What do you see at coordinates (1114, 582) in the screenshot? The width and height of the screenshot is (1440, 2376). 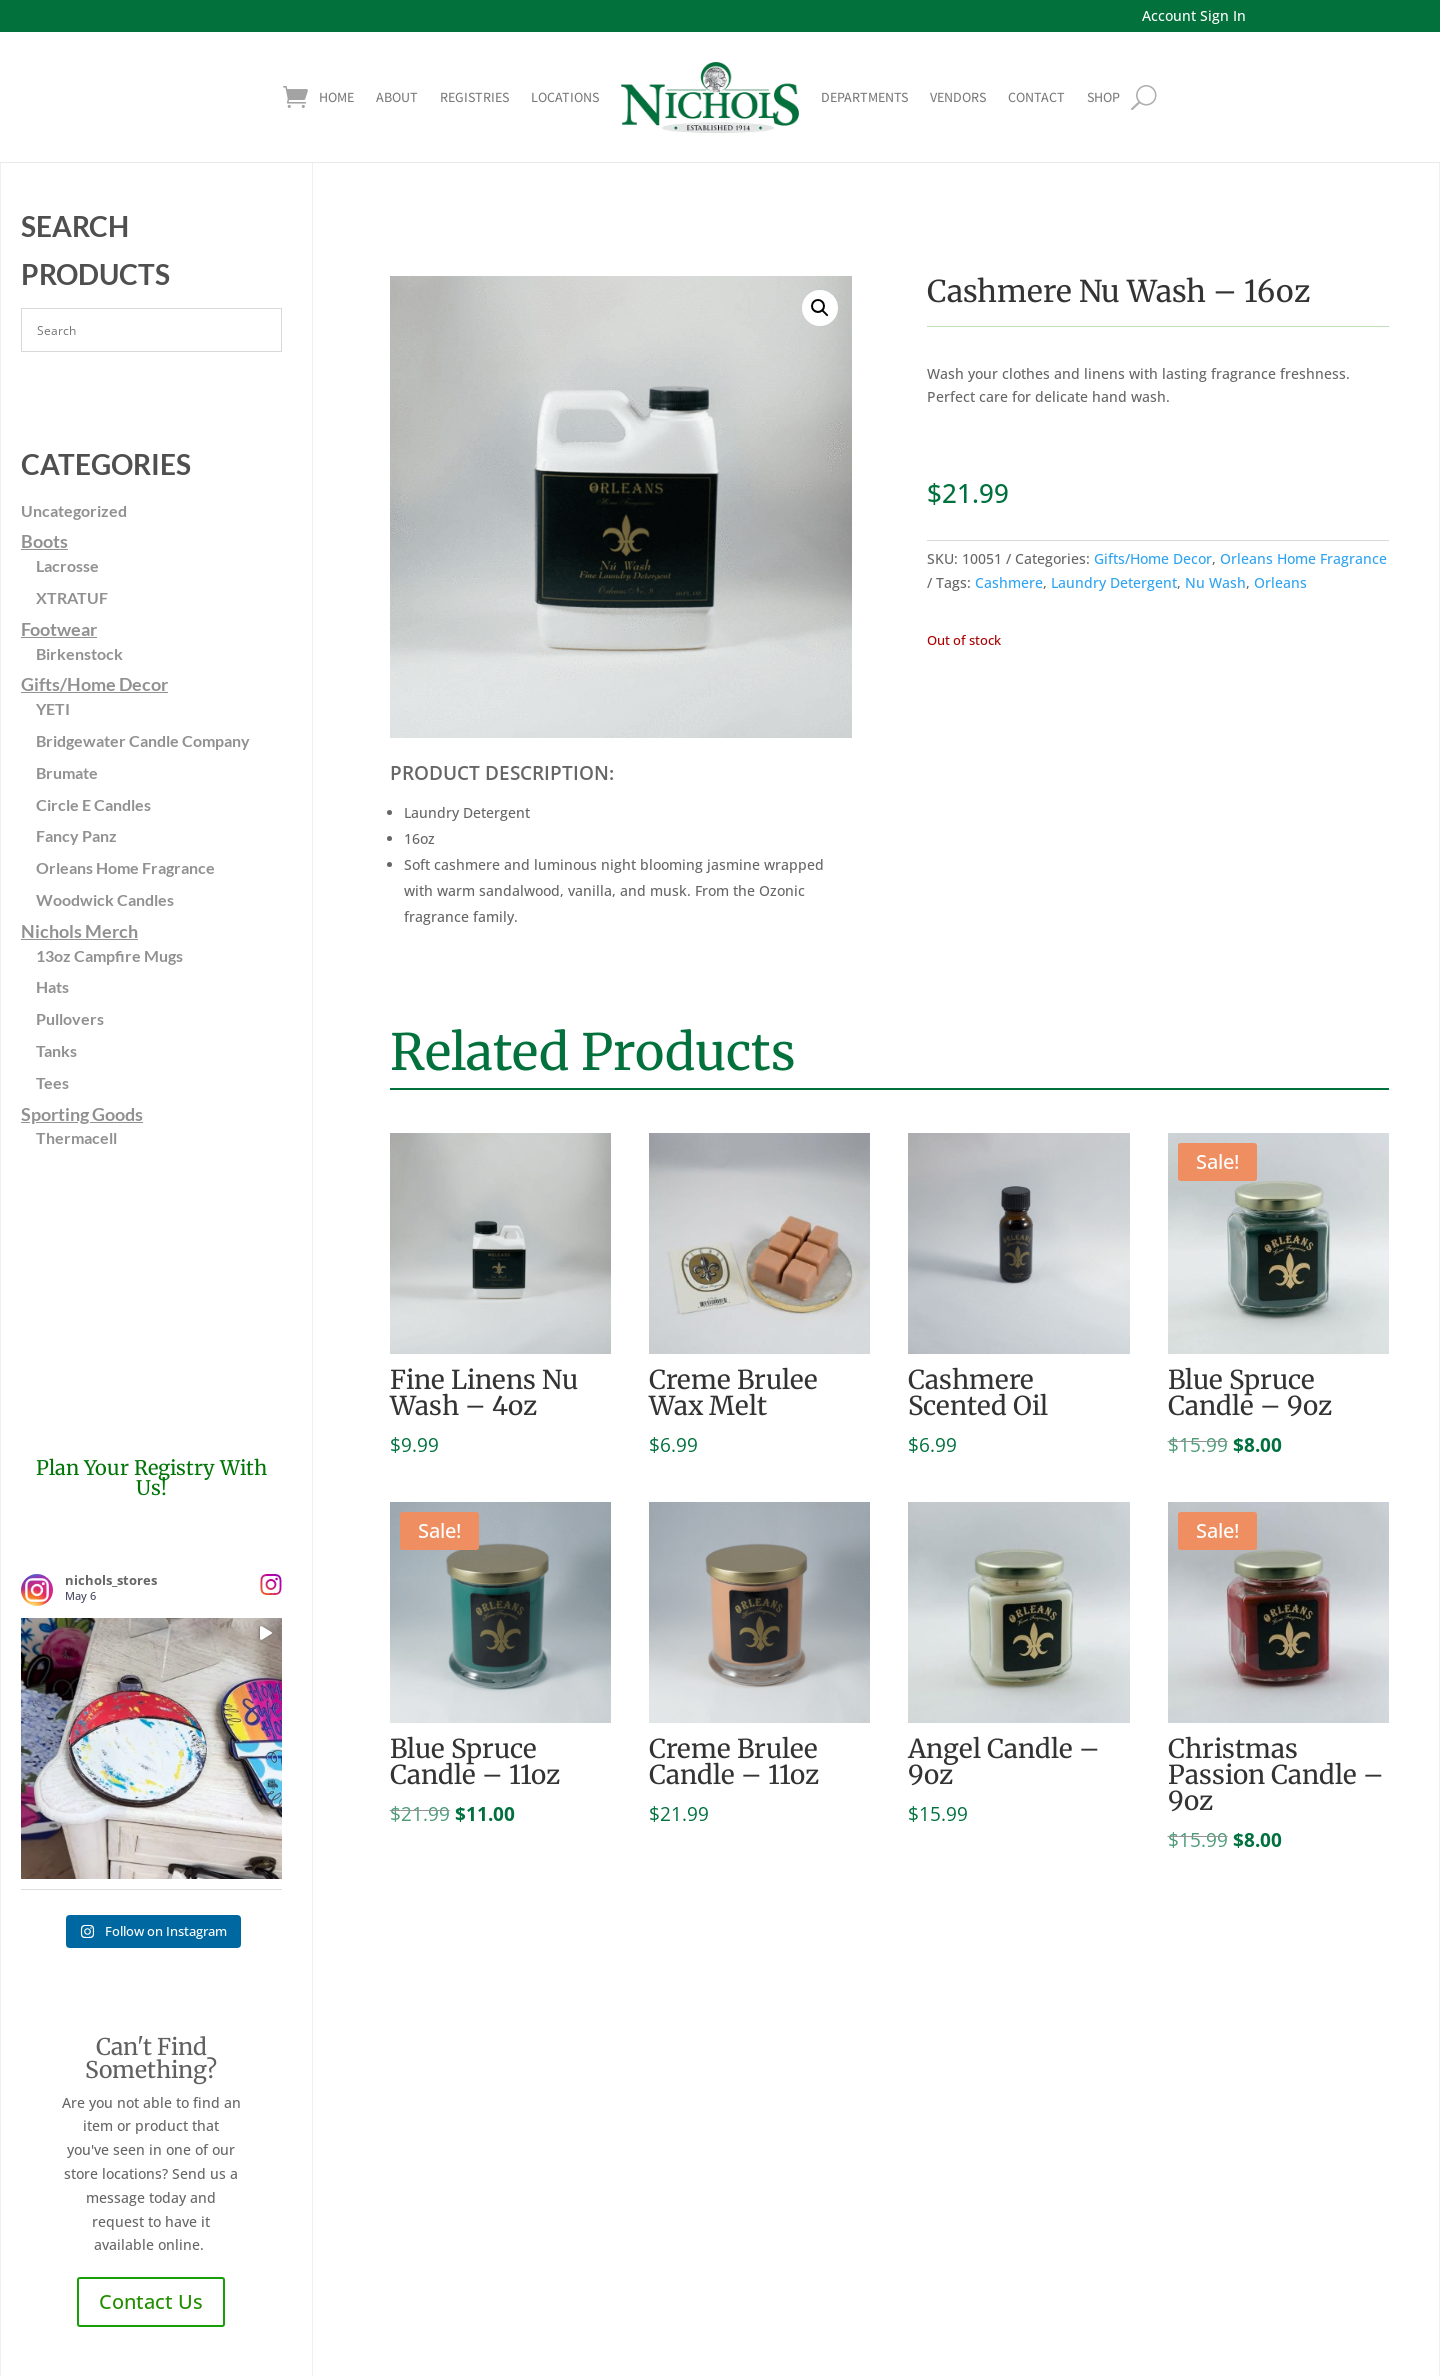 I see `Laundry Detergent` at bounding box center [1114, 582].